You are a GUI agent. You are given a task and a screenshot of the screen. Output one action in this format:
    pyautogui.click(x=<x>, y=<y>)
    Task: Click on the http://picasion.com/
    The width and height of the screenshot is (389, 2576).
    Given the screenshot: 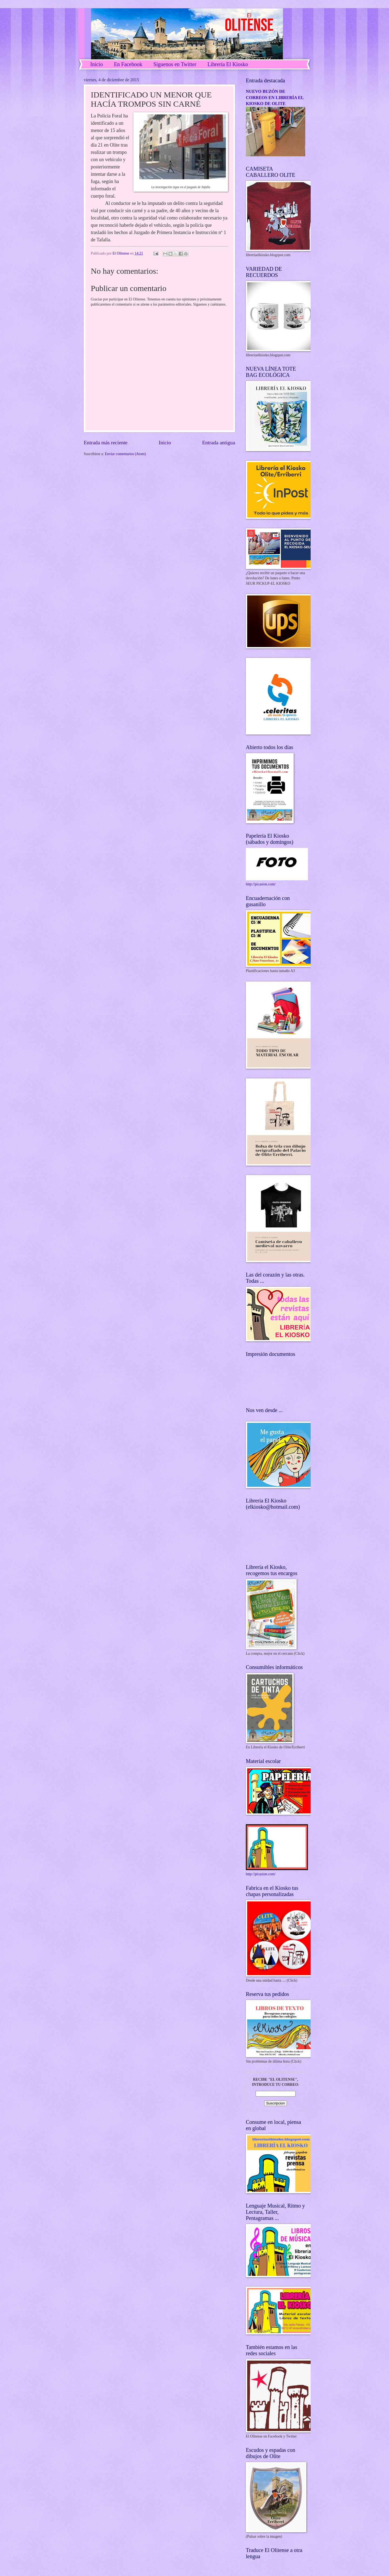 What is the action you would take?
    pyautogui.click(x=261, y=884)
    